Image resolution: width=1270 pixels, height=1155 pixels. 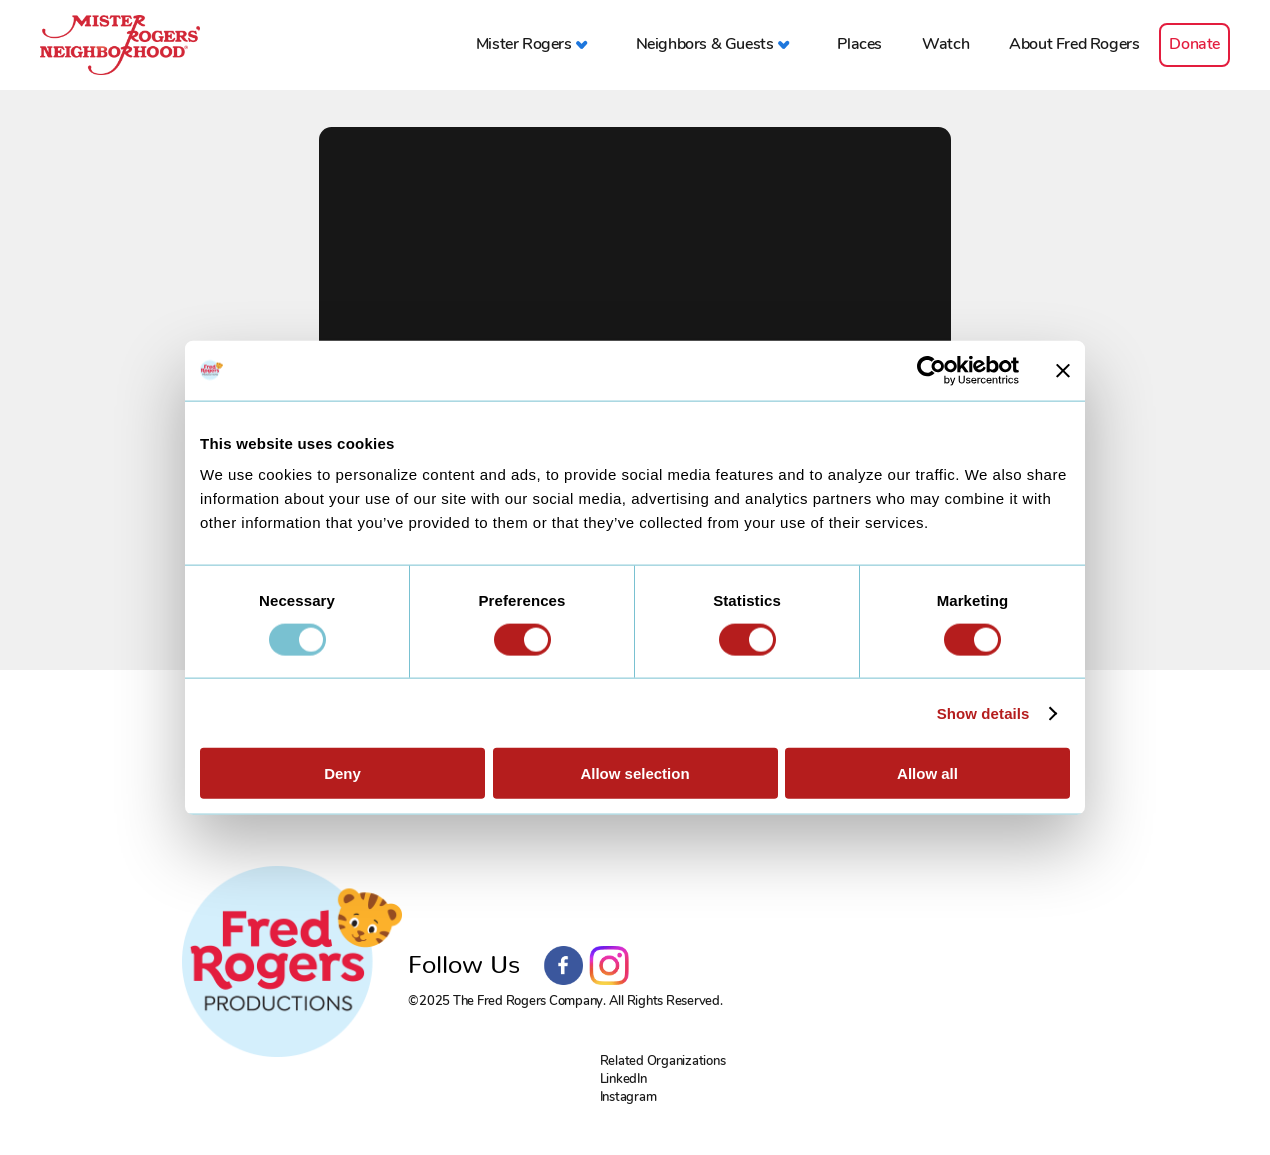 What do you see at coordinates (931, 370) in the screenshot?
I see `[Usercentrics Cookiebot - opens in a new window]` at bounding box center [931, 370].